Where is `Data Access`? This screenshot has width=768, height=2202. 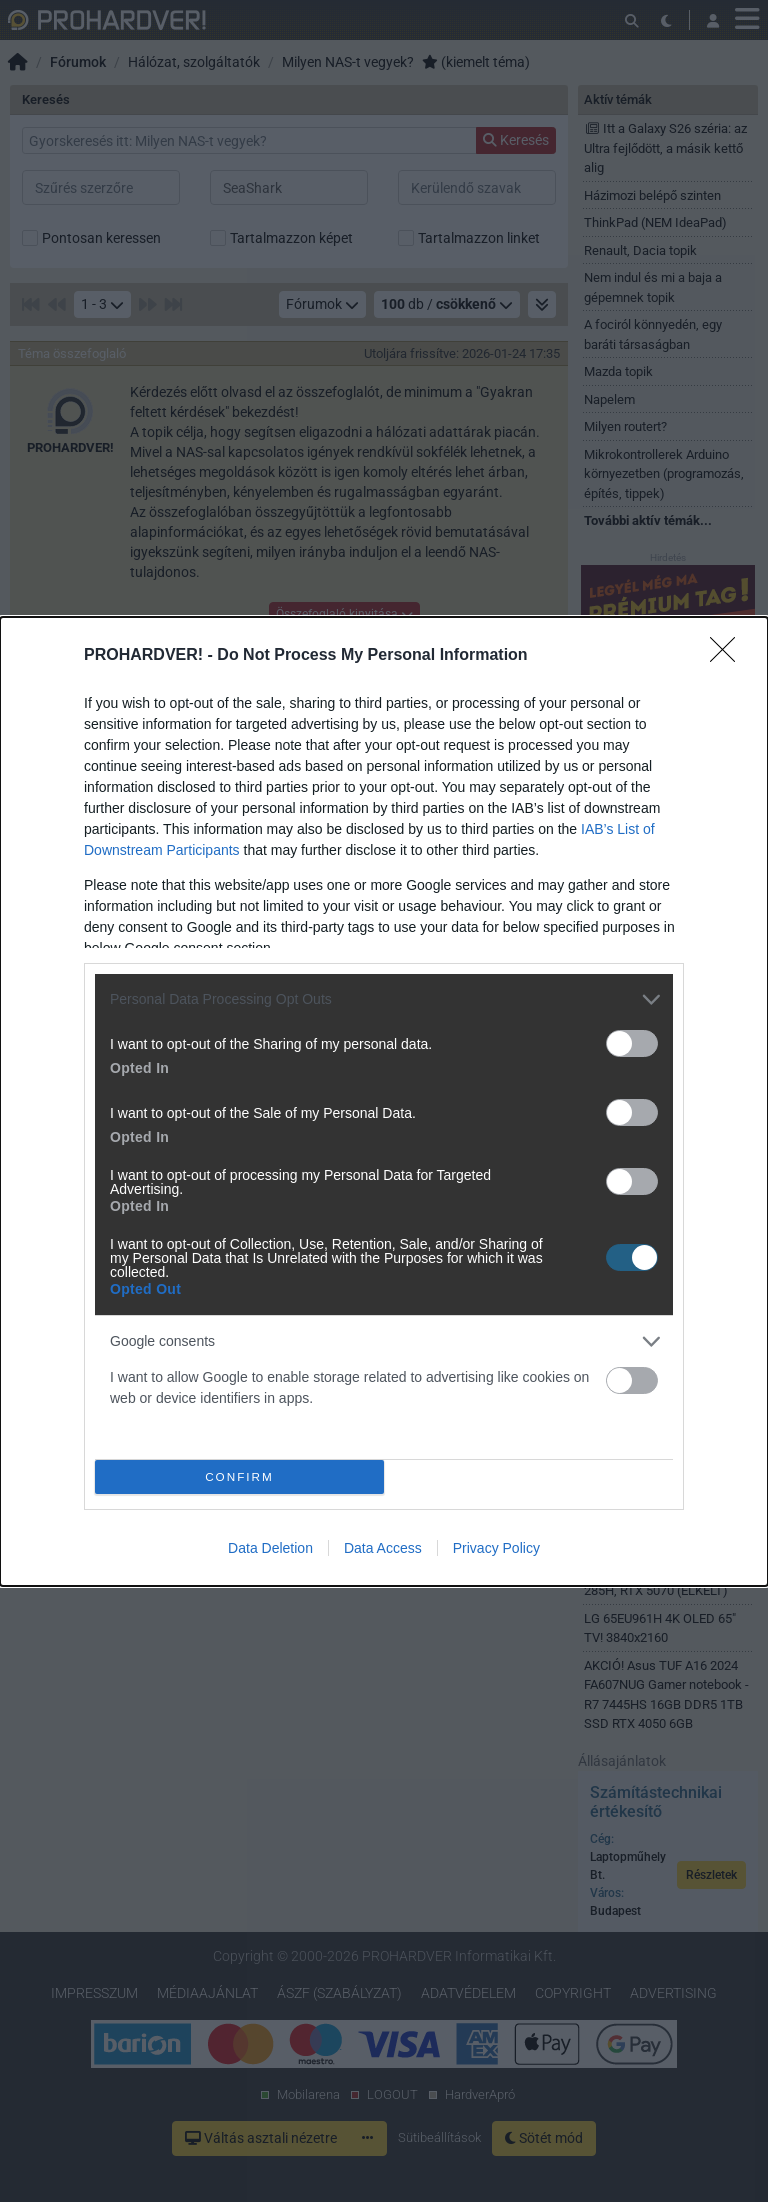
Data Access is located at coordinates (383, 1548).